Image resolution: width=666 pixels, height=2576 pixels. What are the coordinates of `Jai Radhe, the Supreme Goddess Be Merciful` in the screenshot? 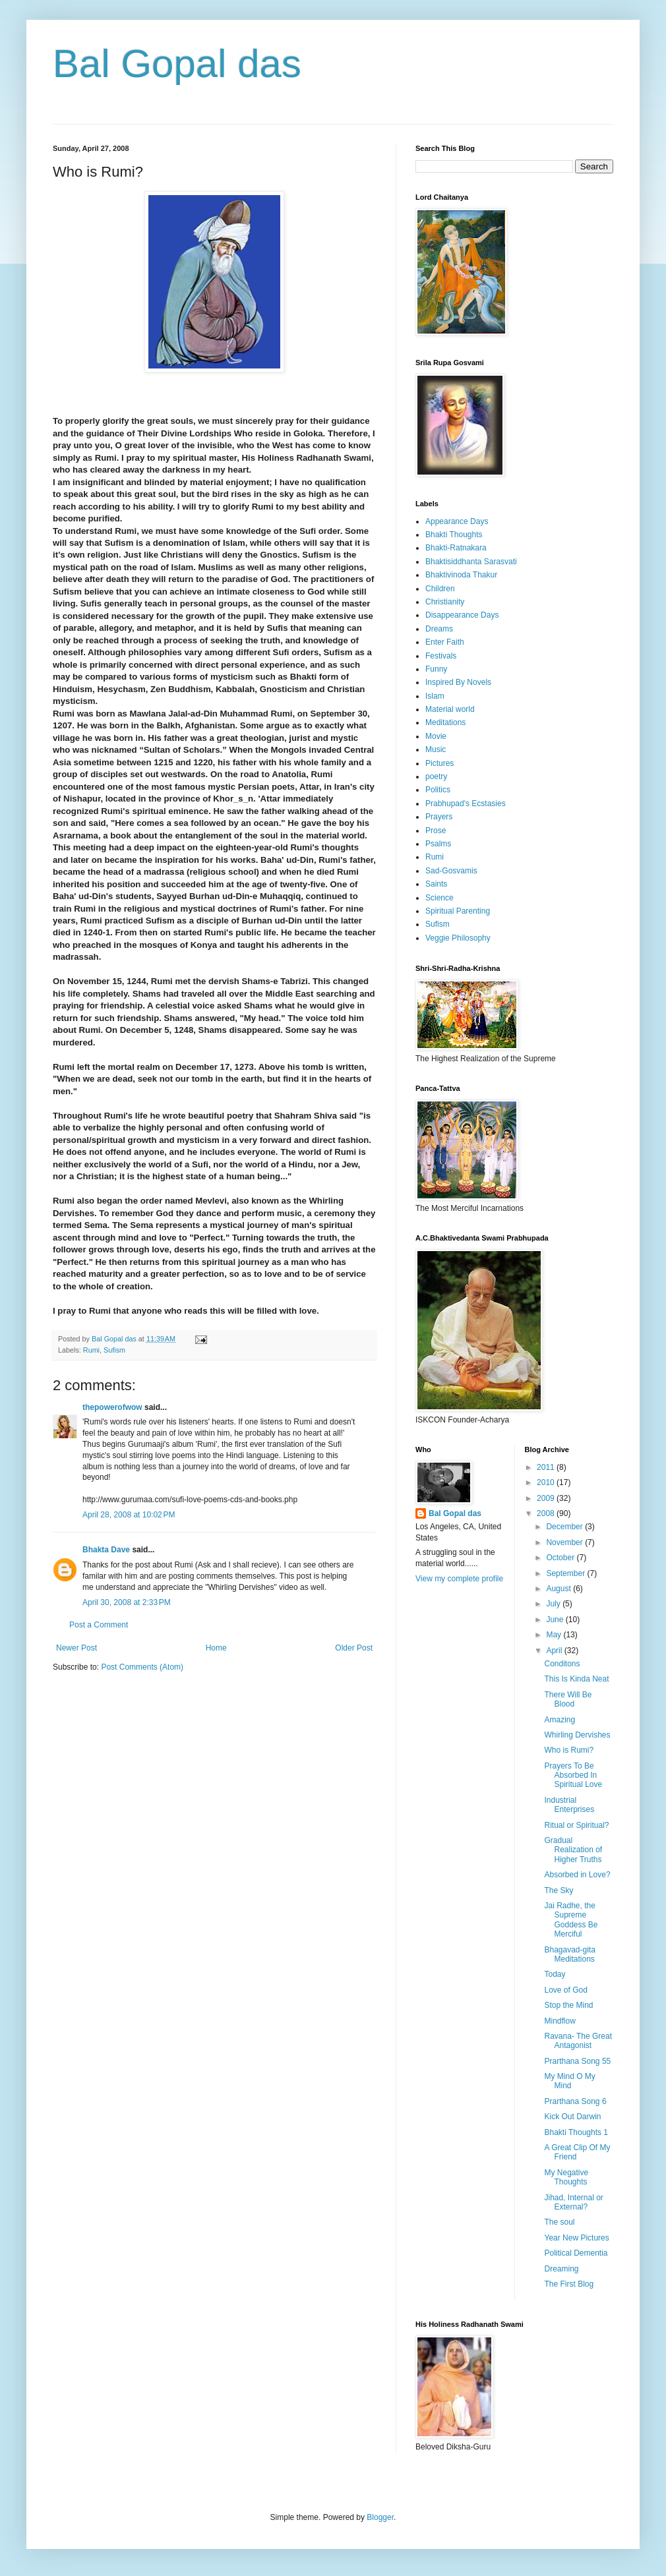 It's located at (570, 1920).